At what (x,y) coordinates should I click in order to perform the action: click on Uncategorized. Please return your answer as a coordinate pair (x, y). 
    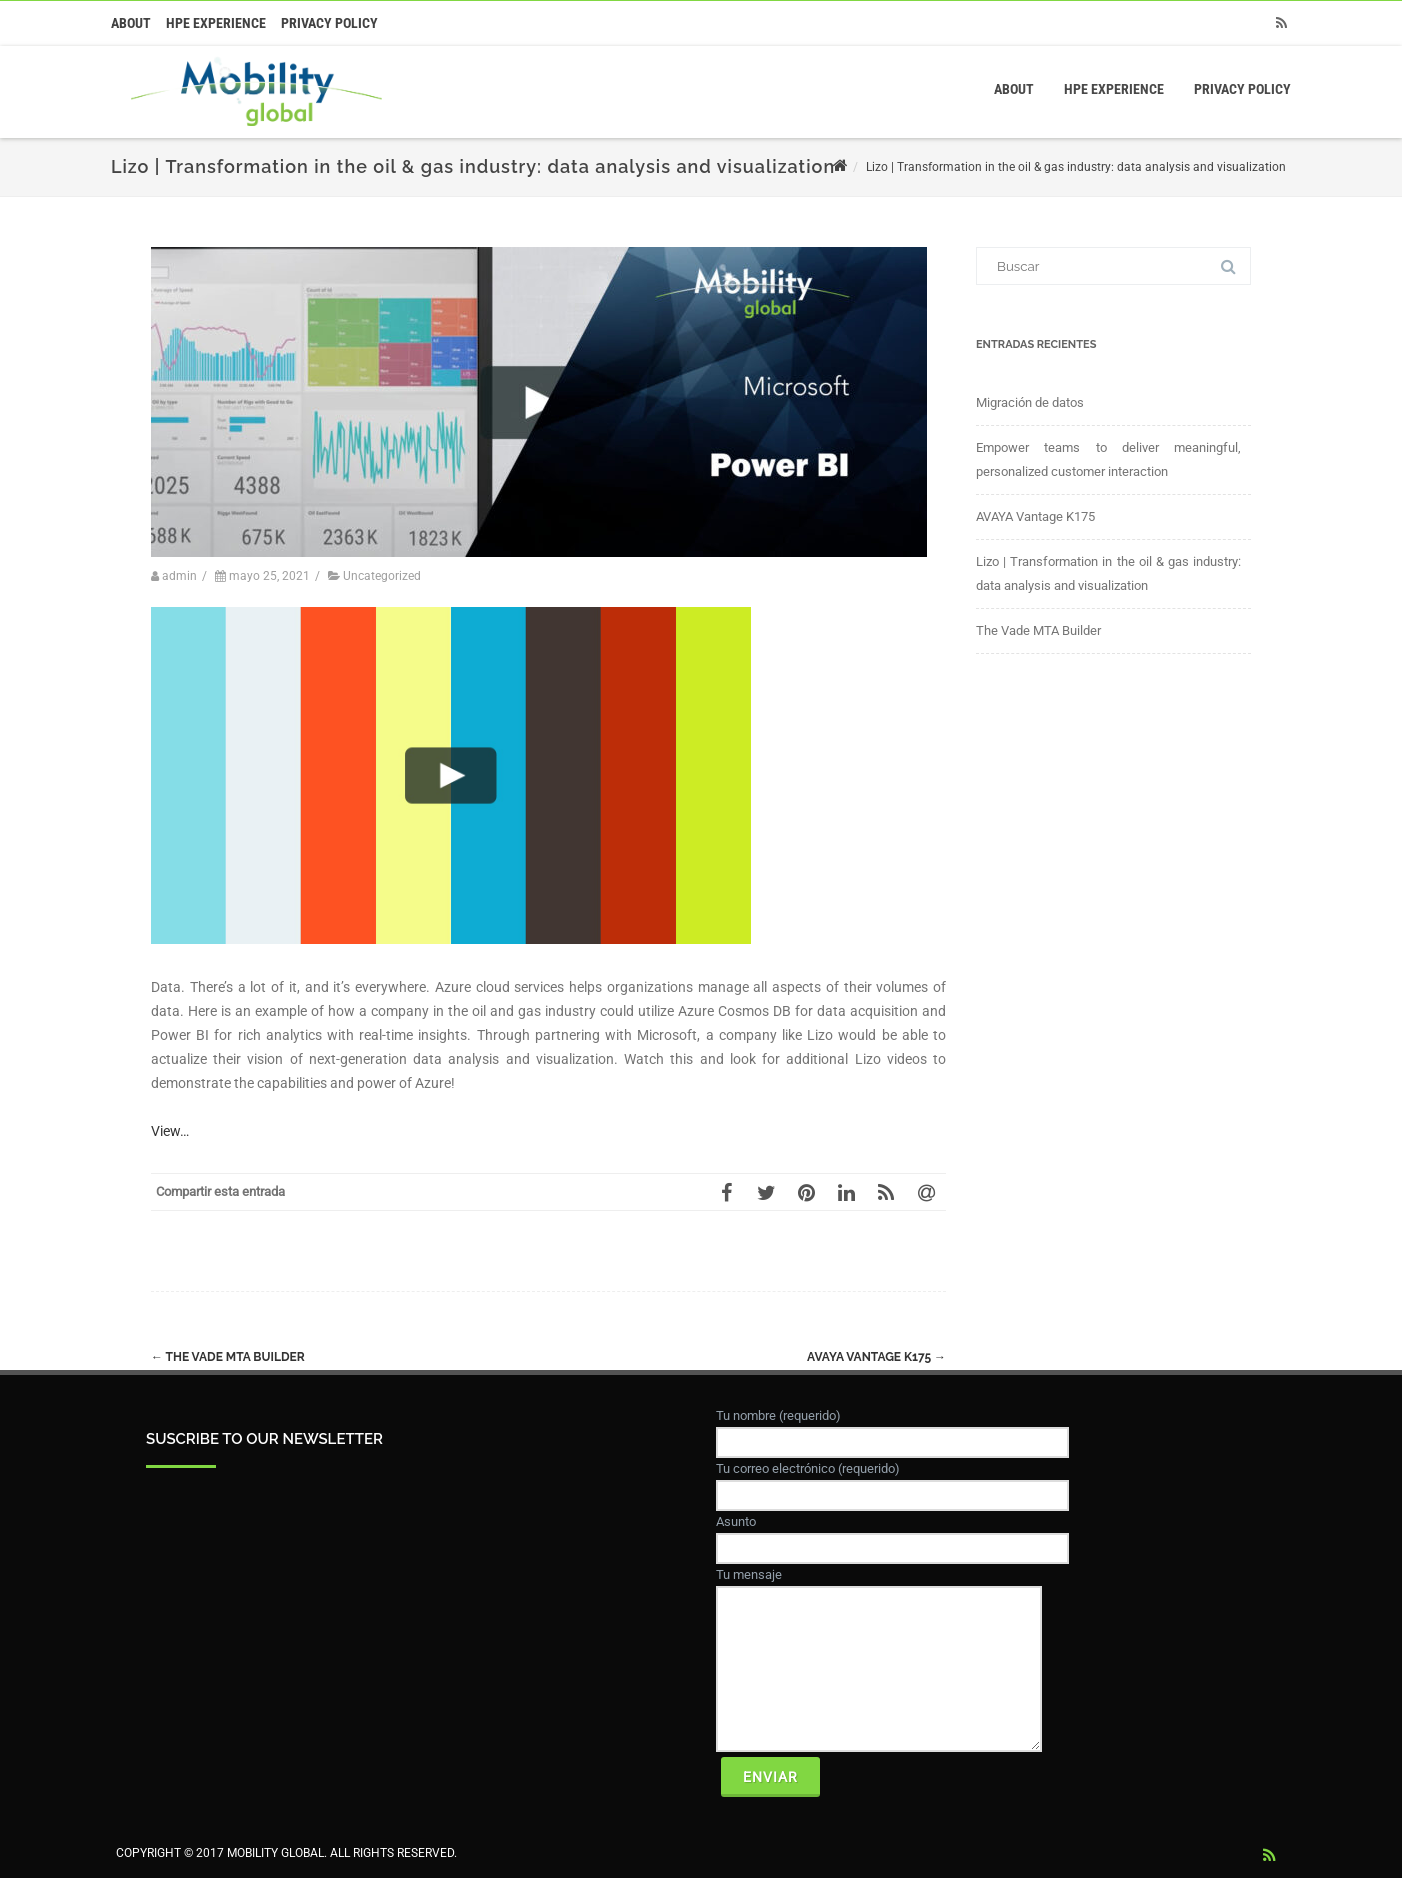
    Looking at the image, I should click on (382, 576).